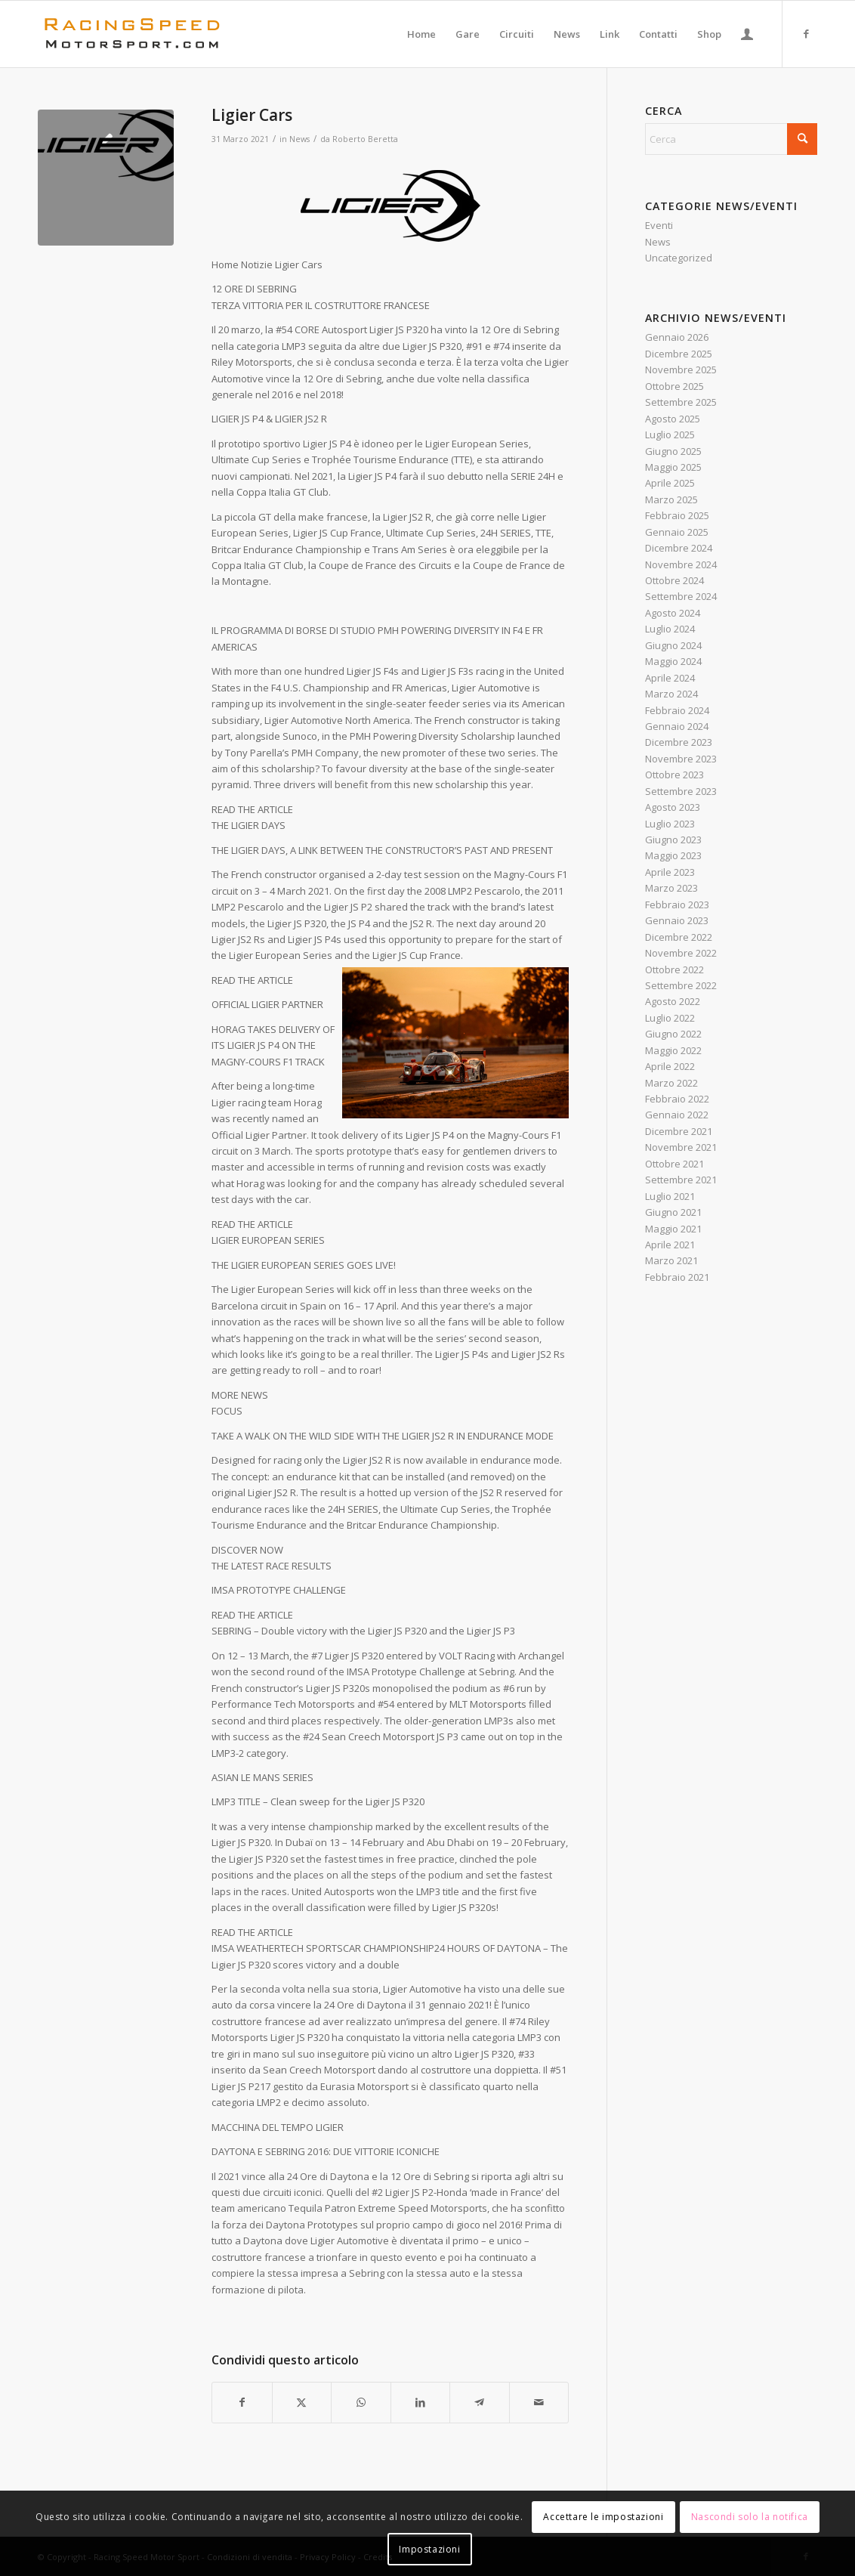 This screenshot has width=855, height=2576. I want to click on Dicembre 2025, so click(678, 353).